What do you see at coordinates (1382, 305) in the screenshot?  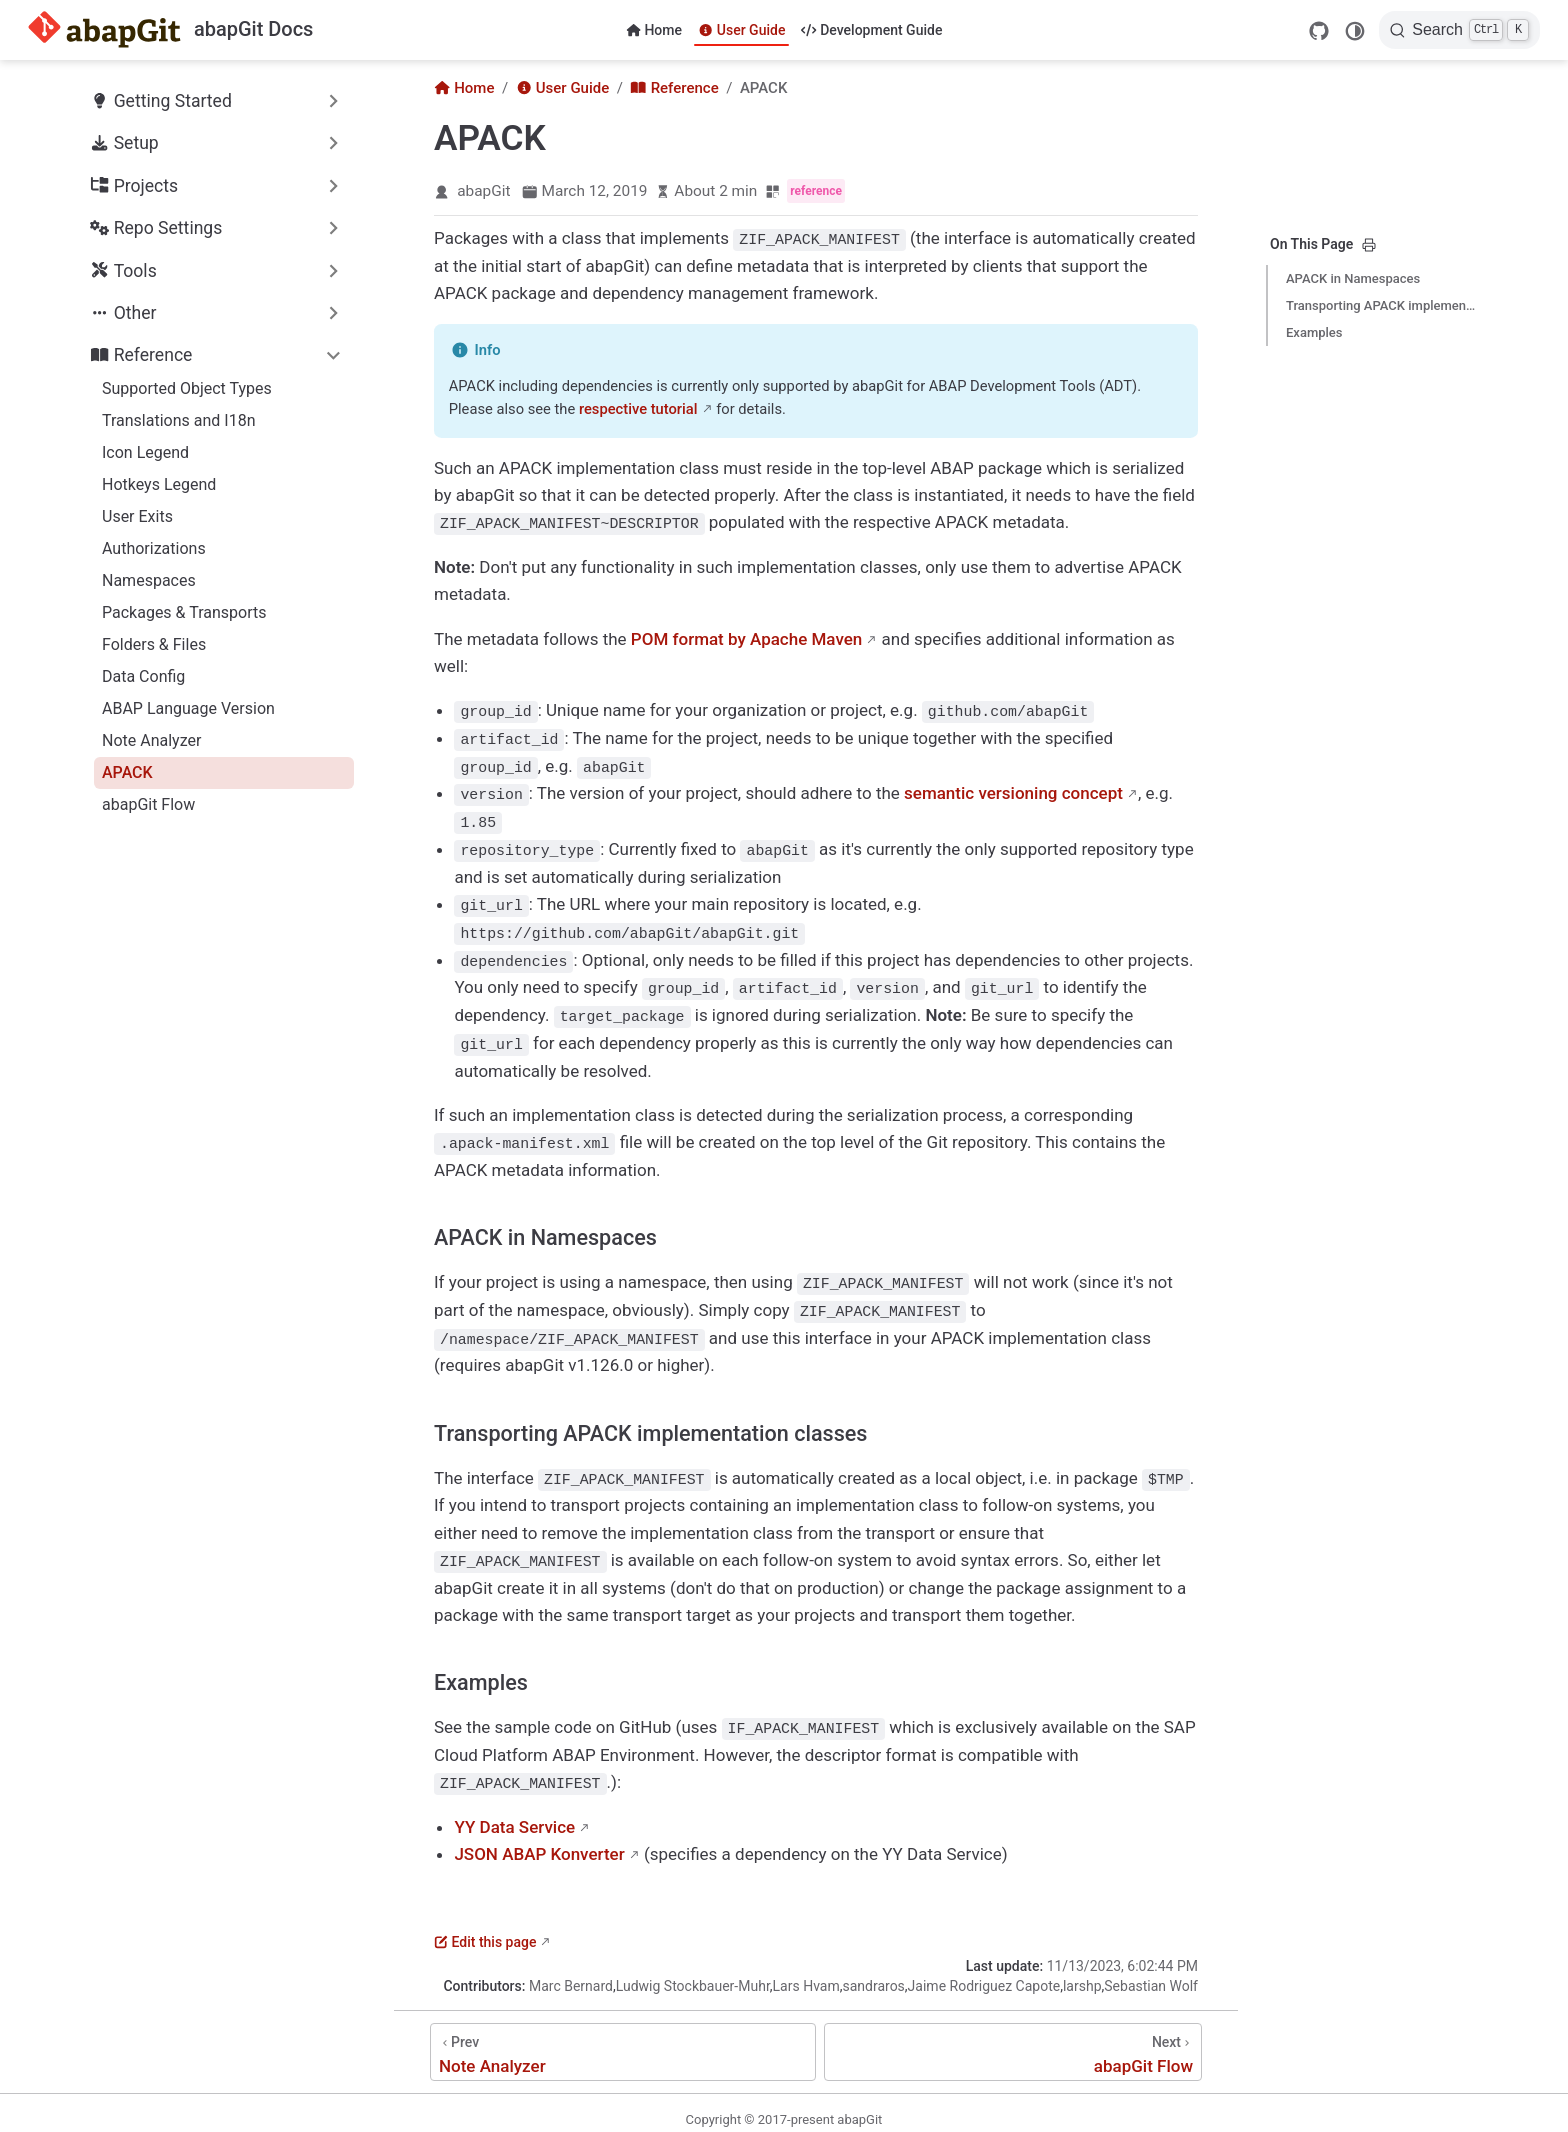 I see `Transporting APACK implementation classes` at bounding box center [1382, 305].